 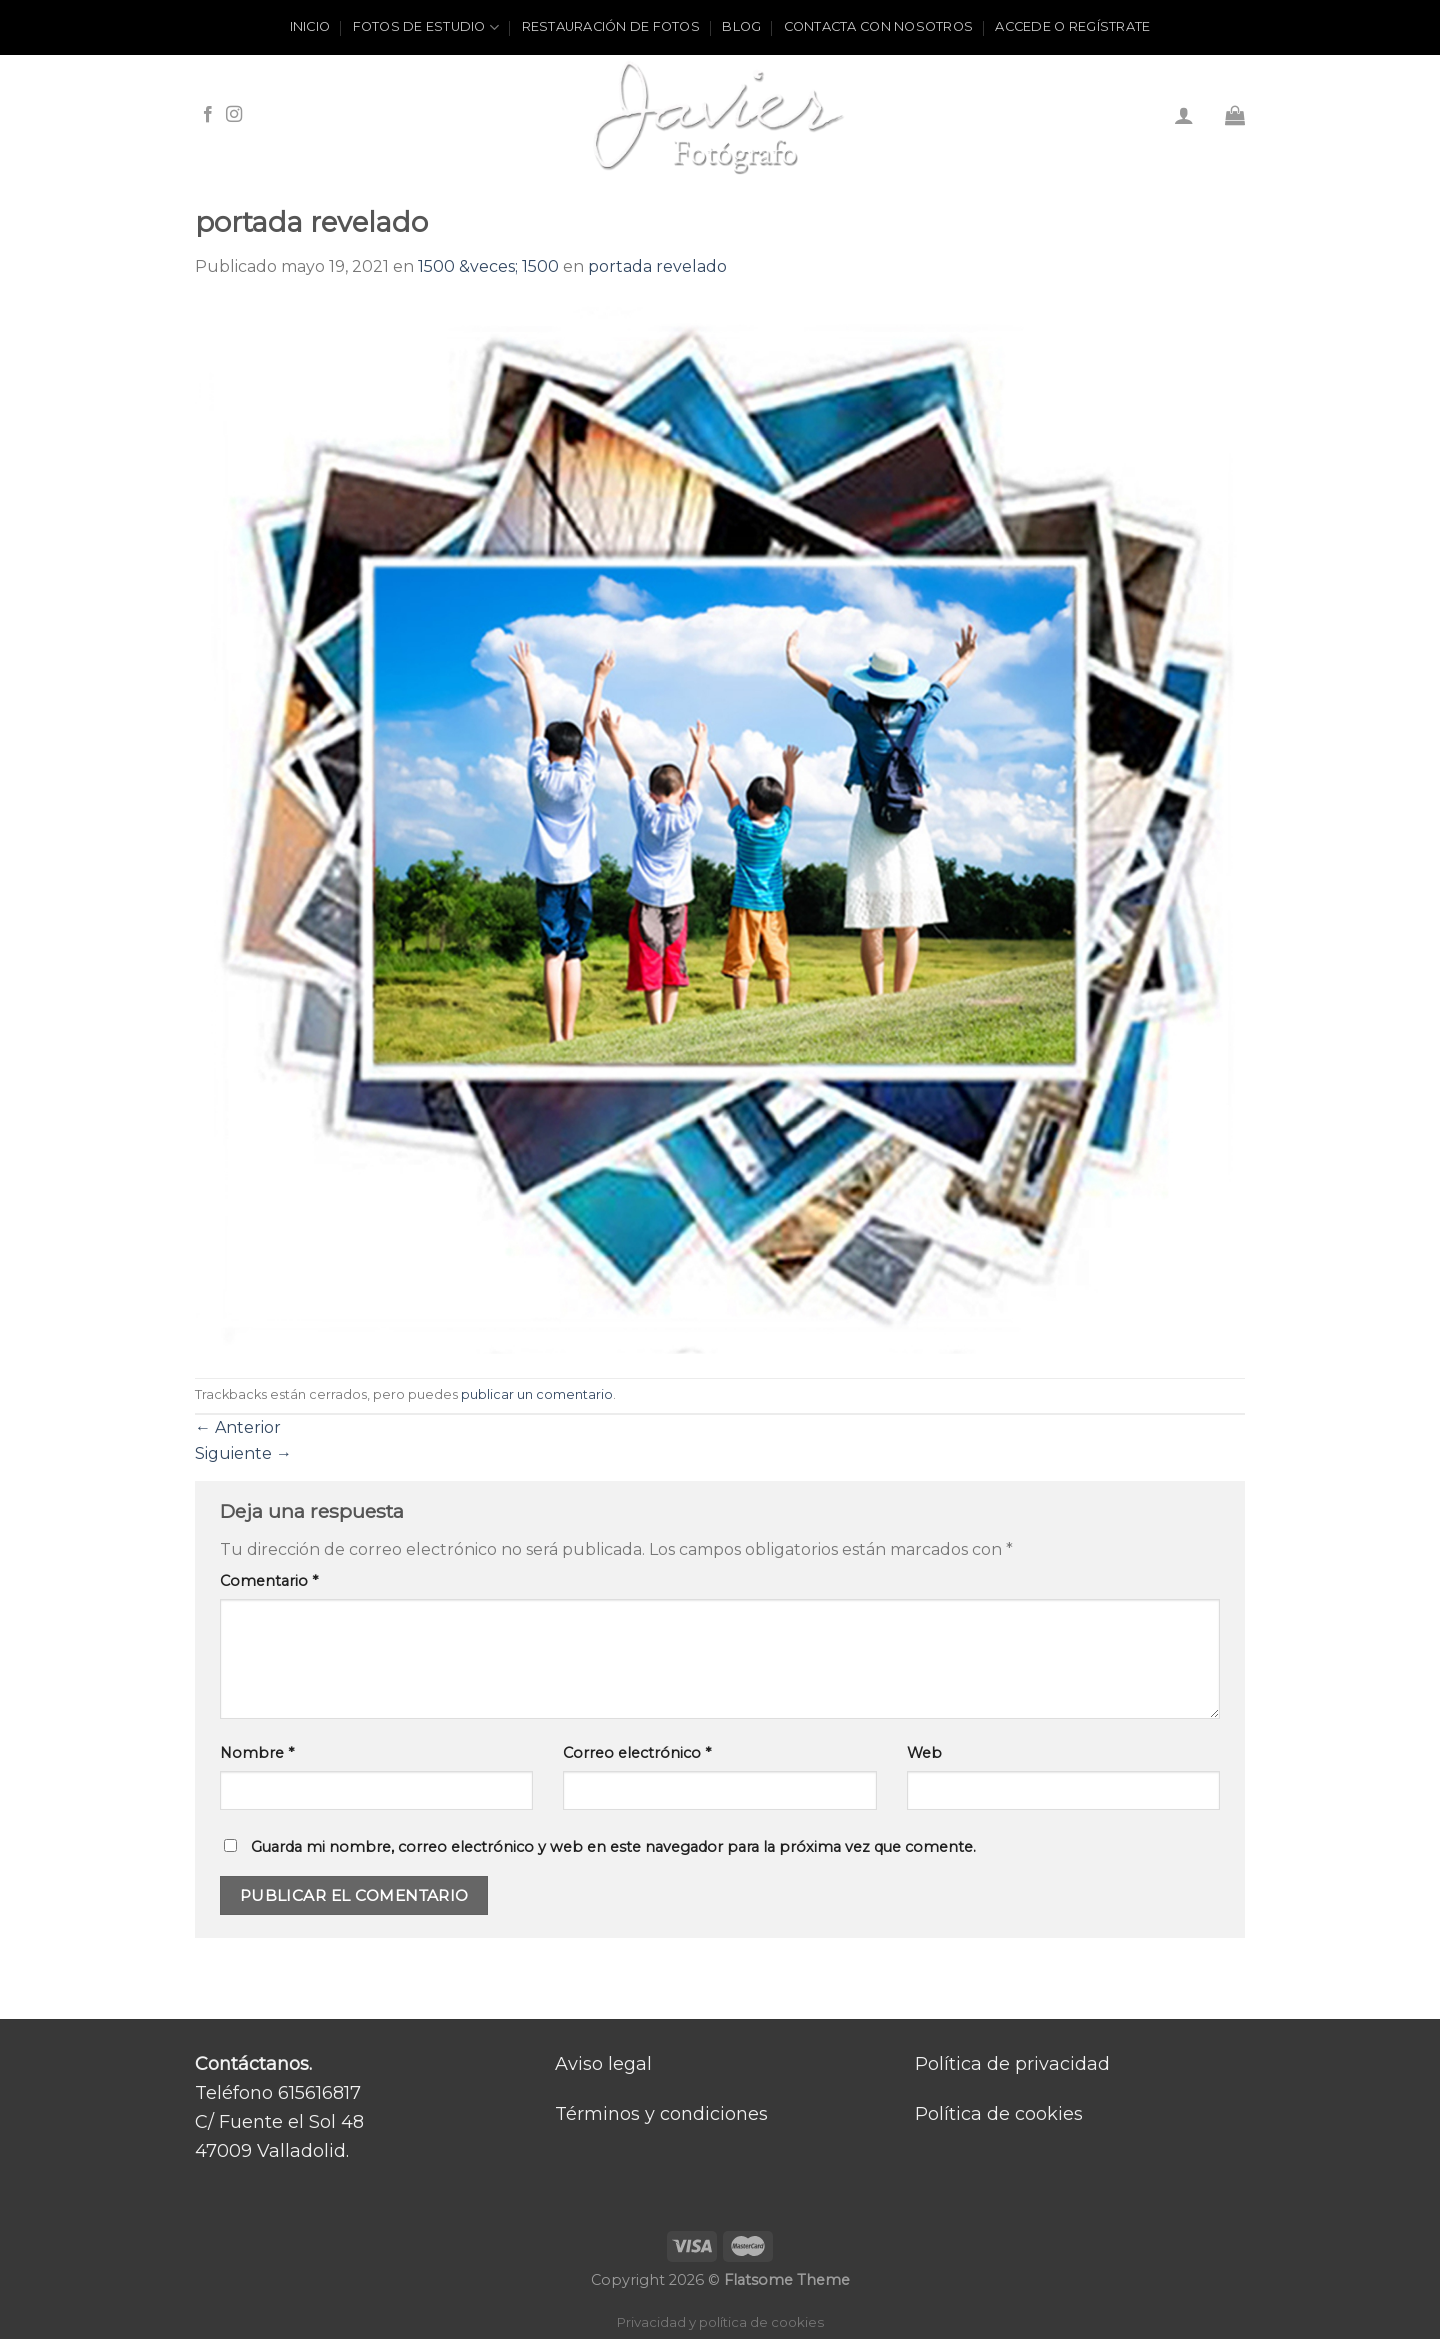 What do you see at coordinates (637, 1753) in the screenshot?
I see `Correo electrónico` at bounding box center [637, 1753].